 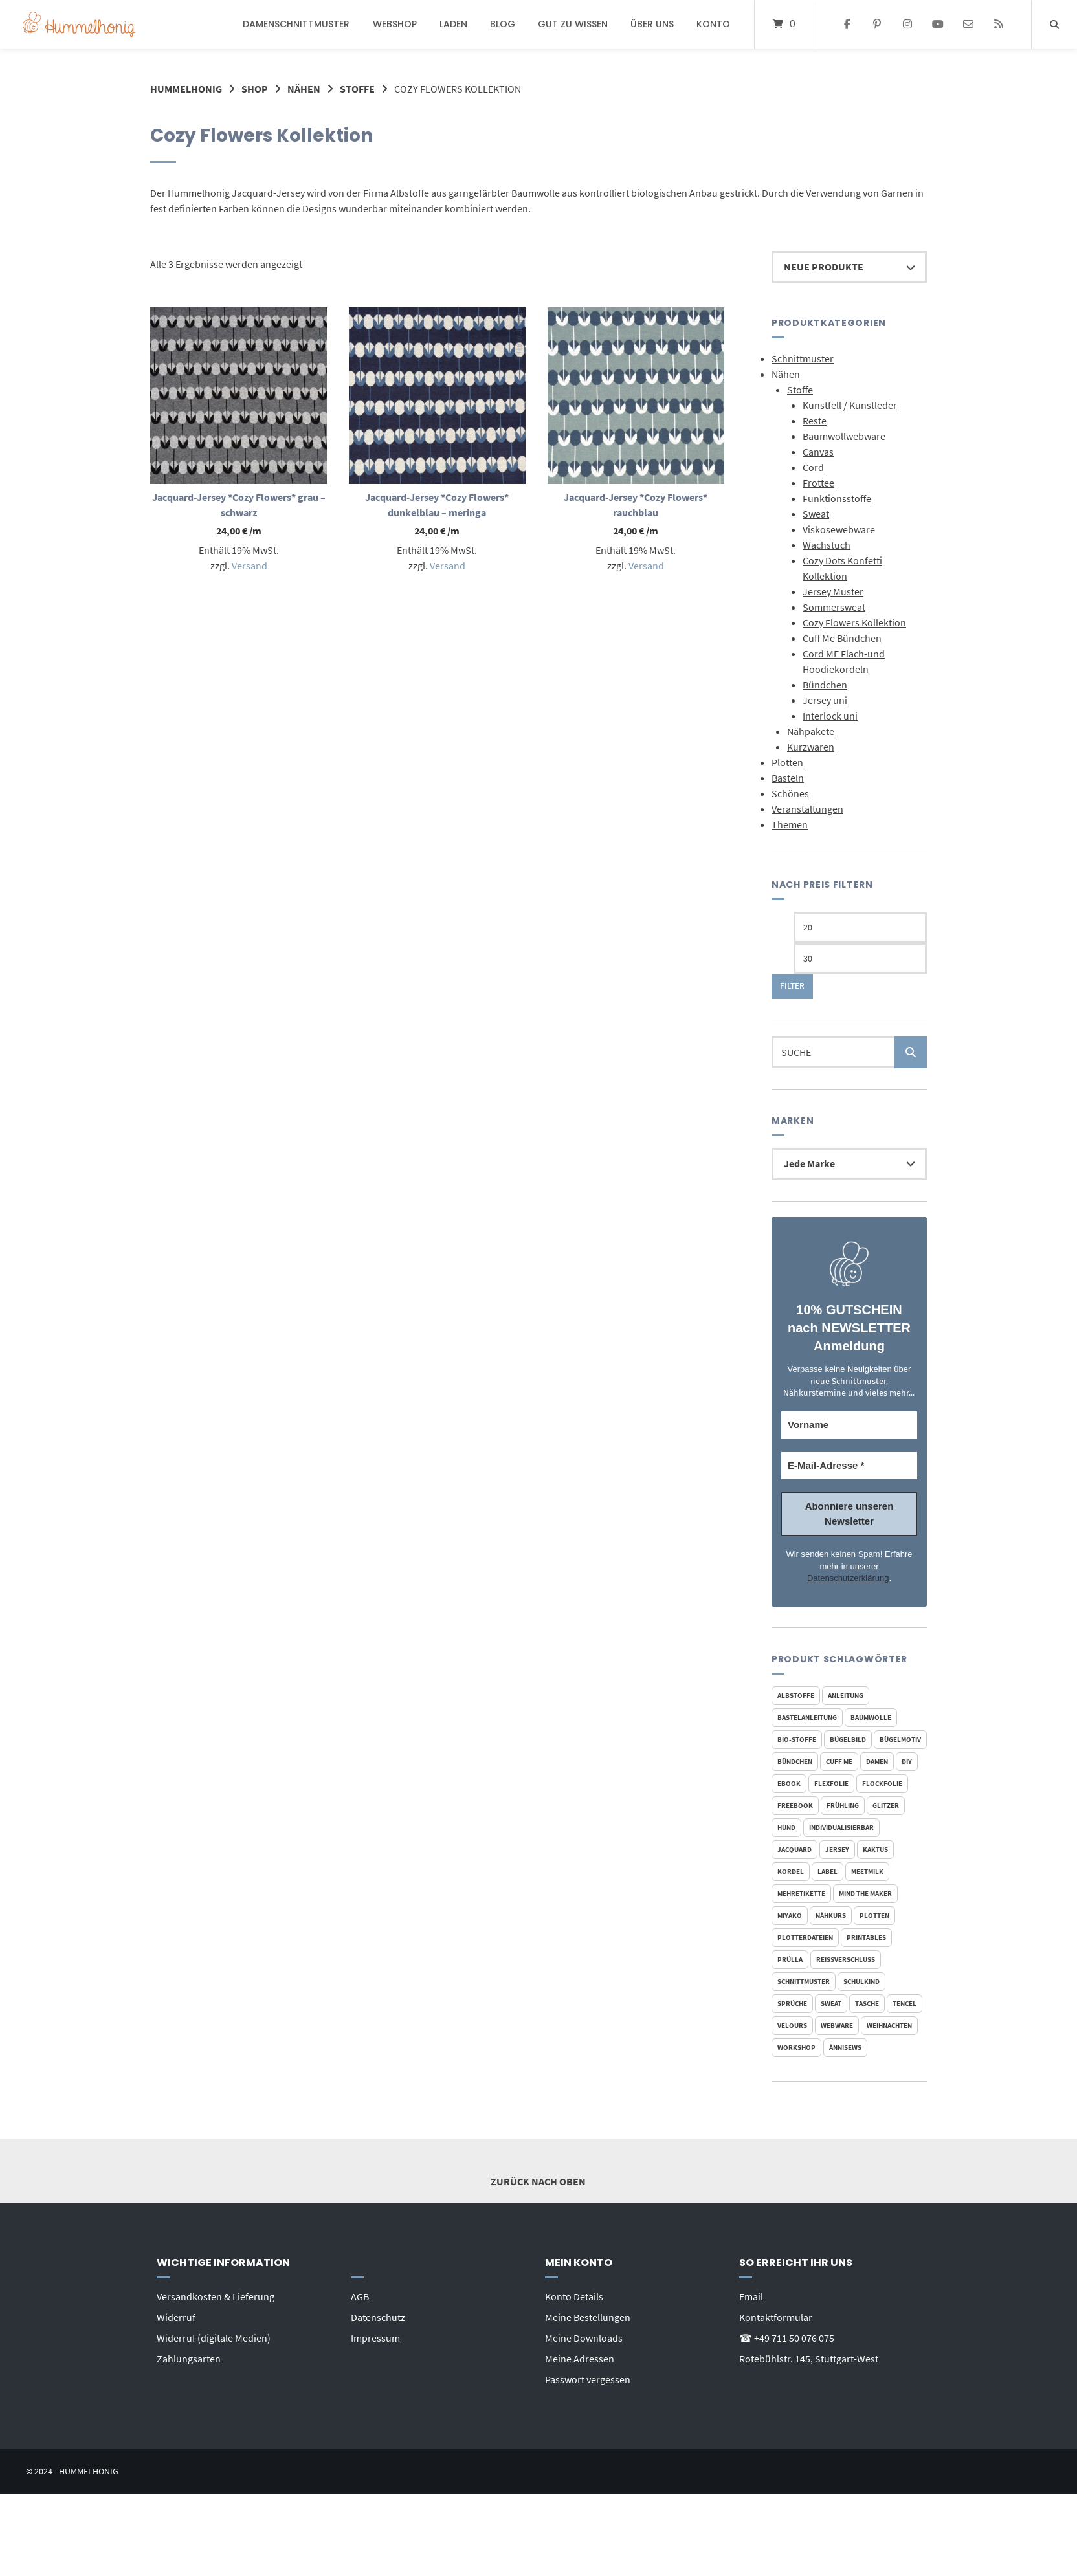 I want to click on Stoffe, so click(x=357, y=88).